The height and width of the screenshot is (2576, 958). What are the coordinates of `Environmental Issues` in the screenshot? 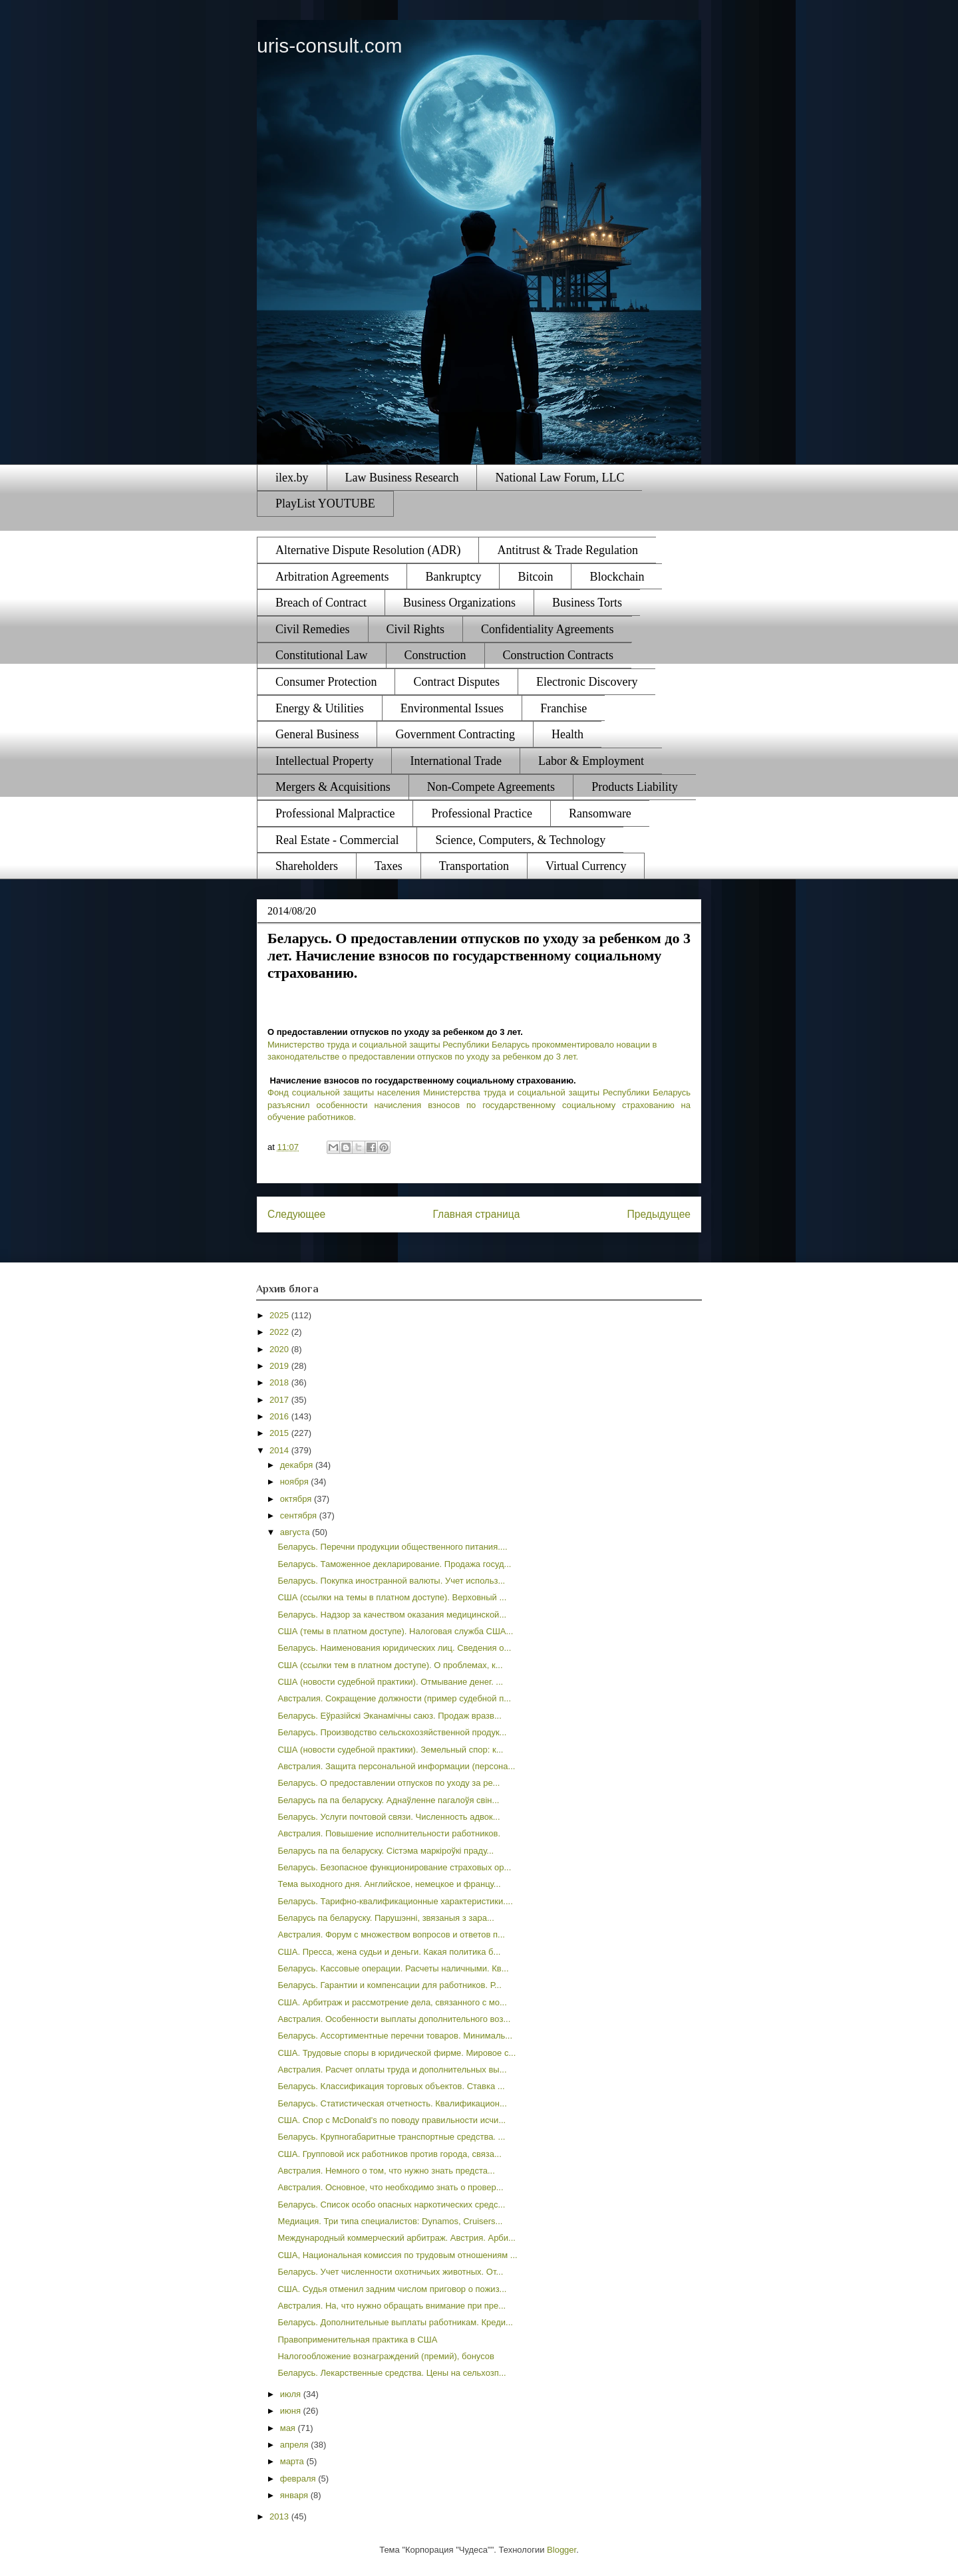 It's located at (452, 708).